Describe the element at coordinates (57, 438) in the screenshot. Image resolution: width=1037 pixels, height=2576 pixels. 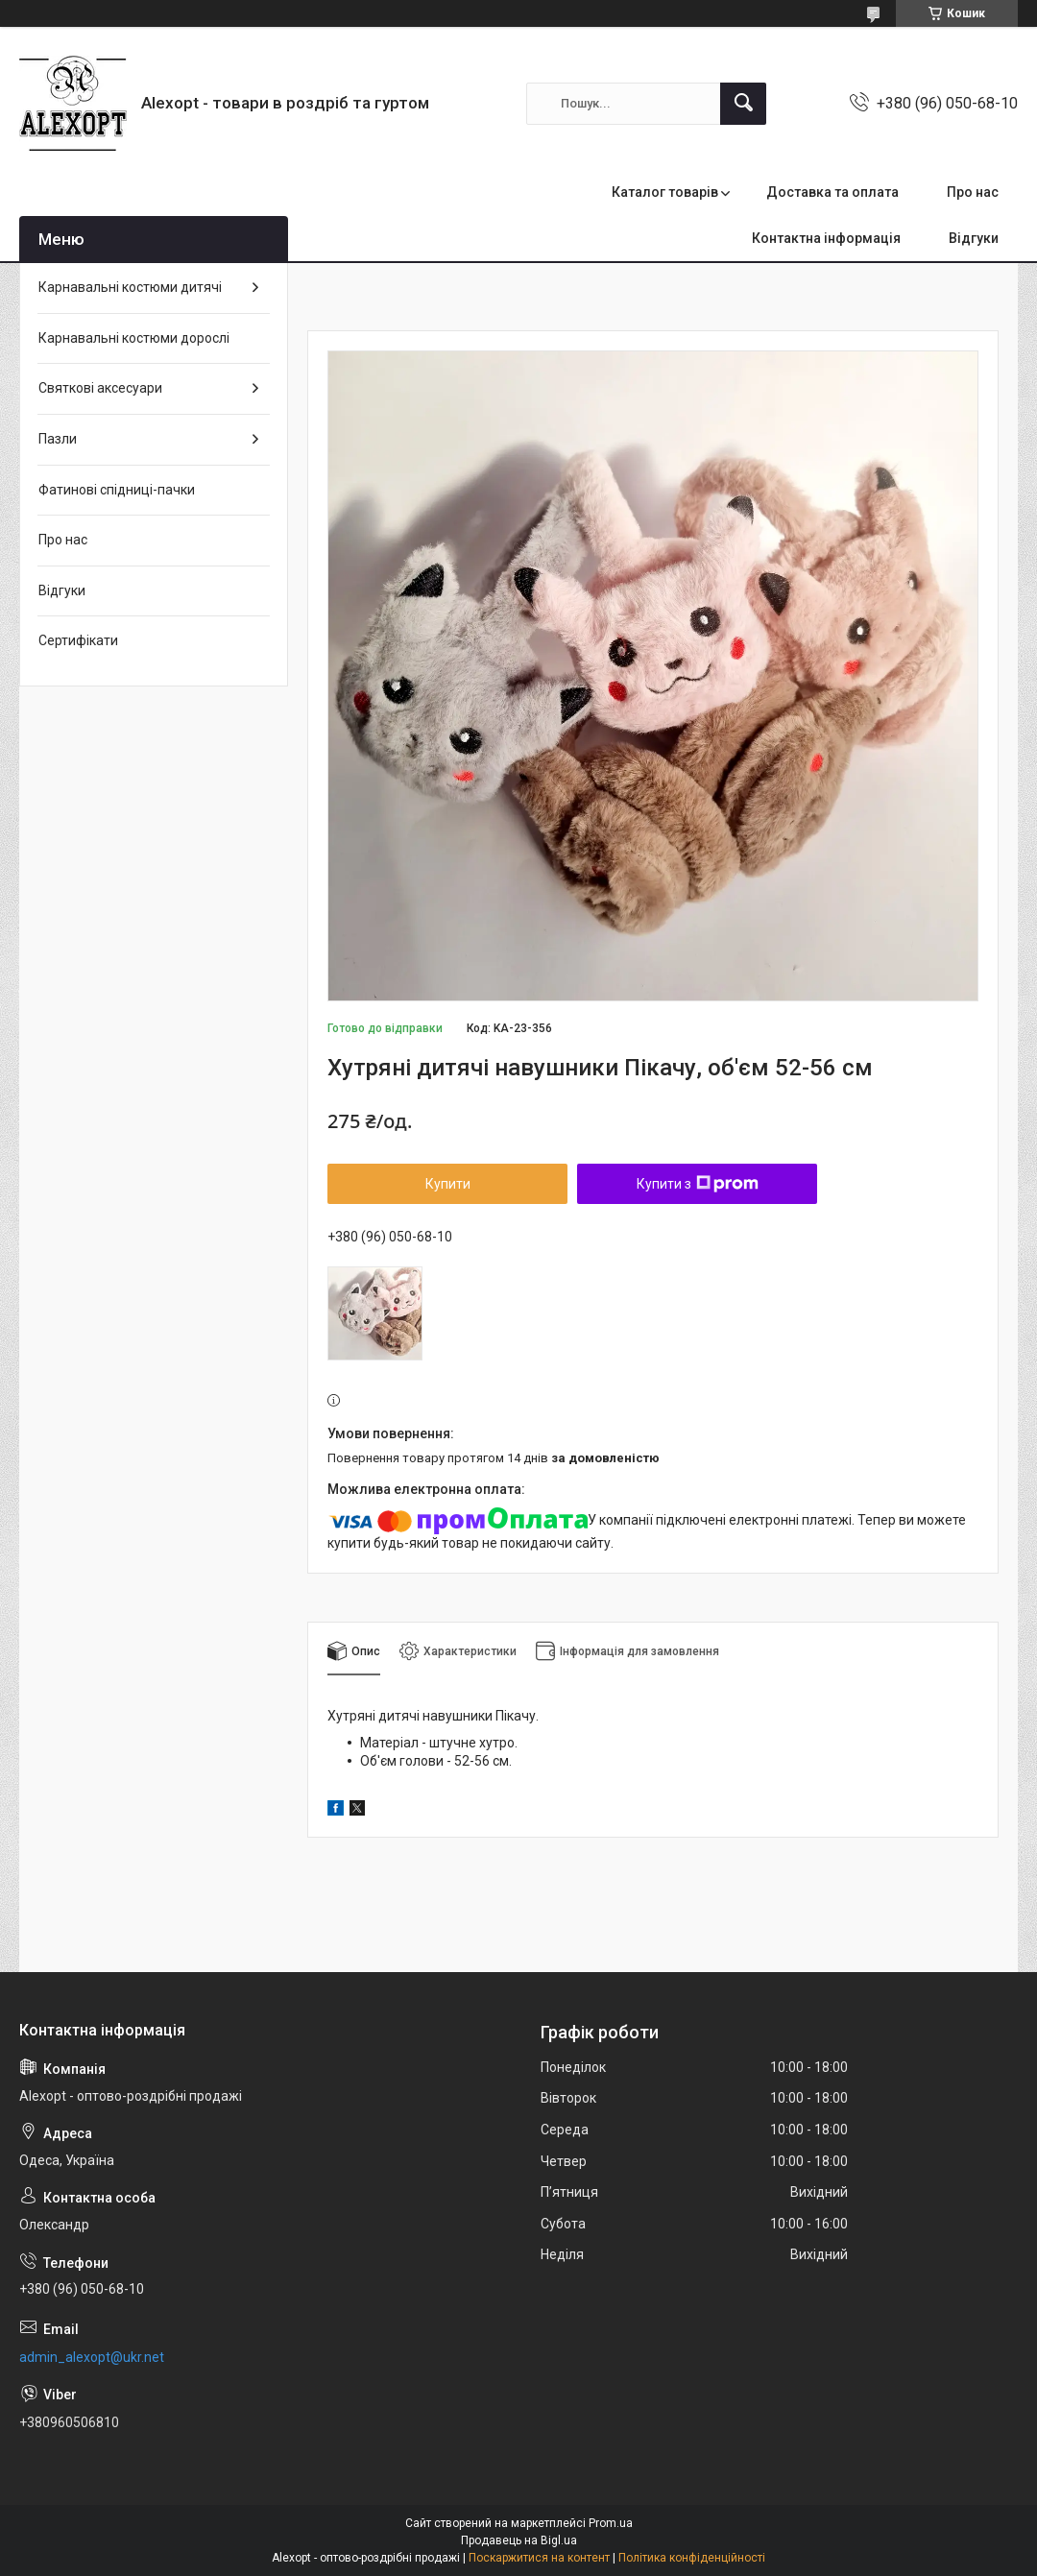
I see `Пазли` at that location.